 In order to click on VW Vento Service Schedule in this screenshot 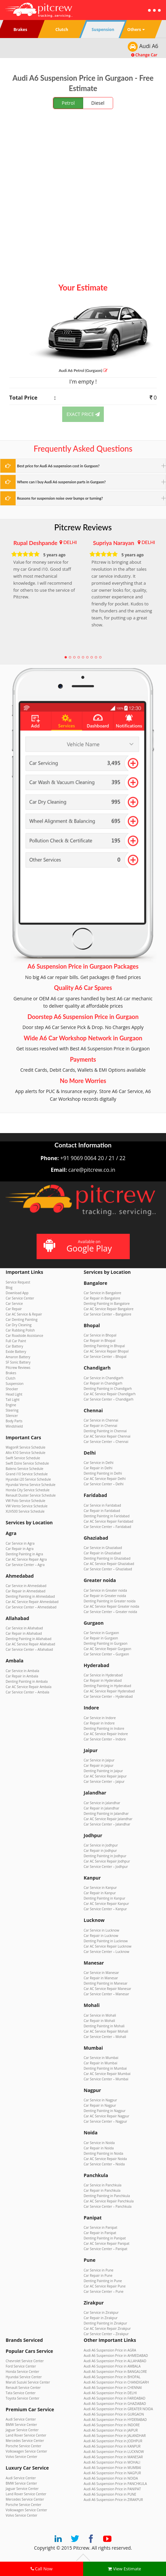, I will do `click(27, 1506)`.